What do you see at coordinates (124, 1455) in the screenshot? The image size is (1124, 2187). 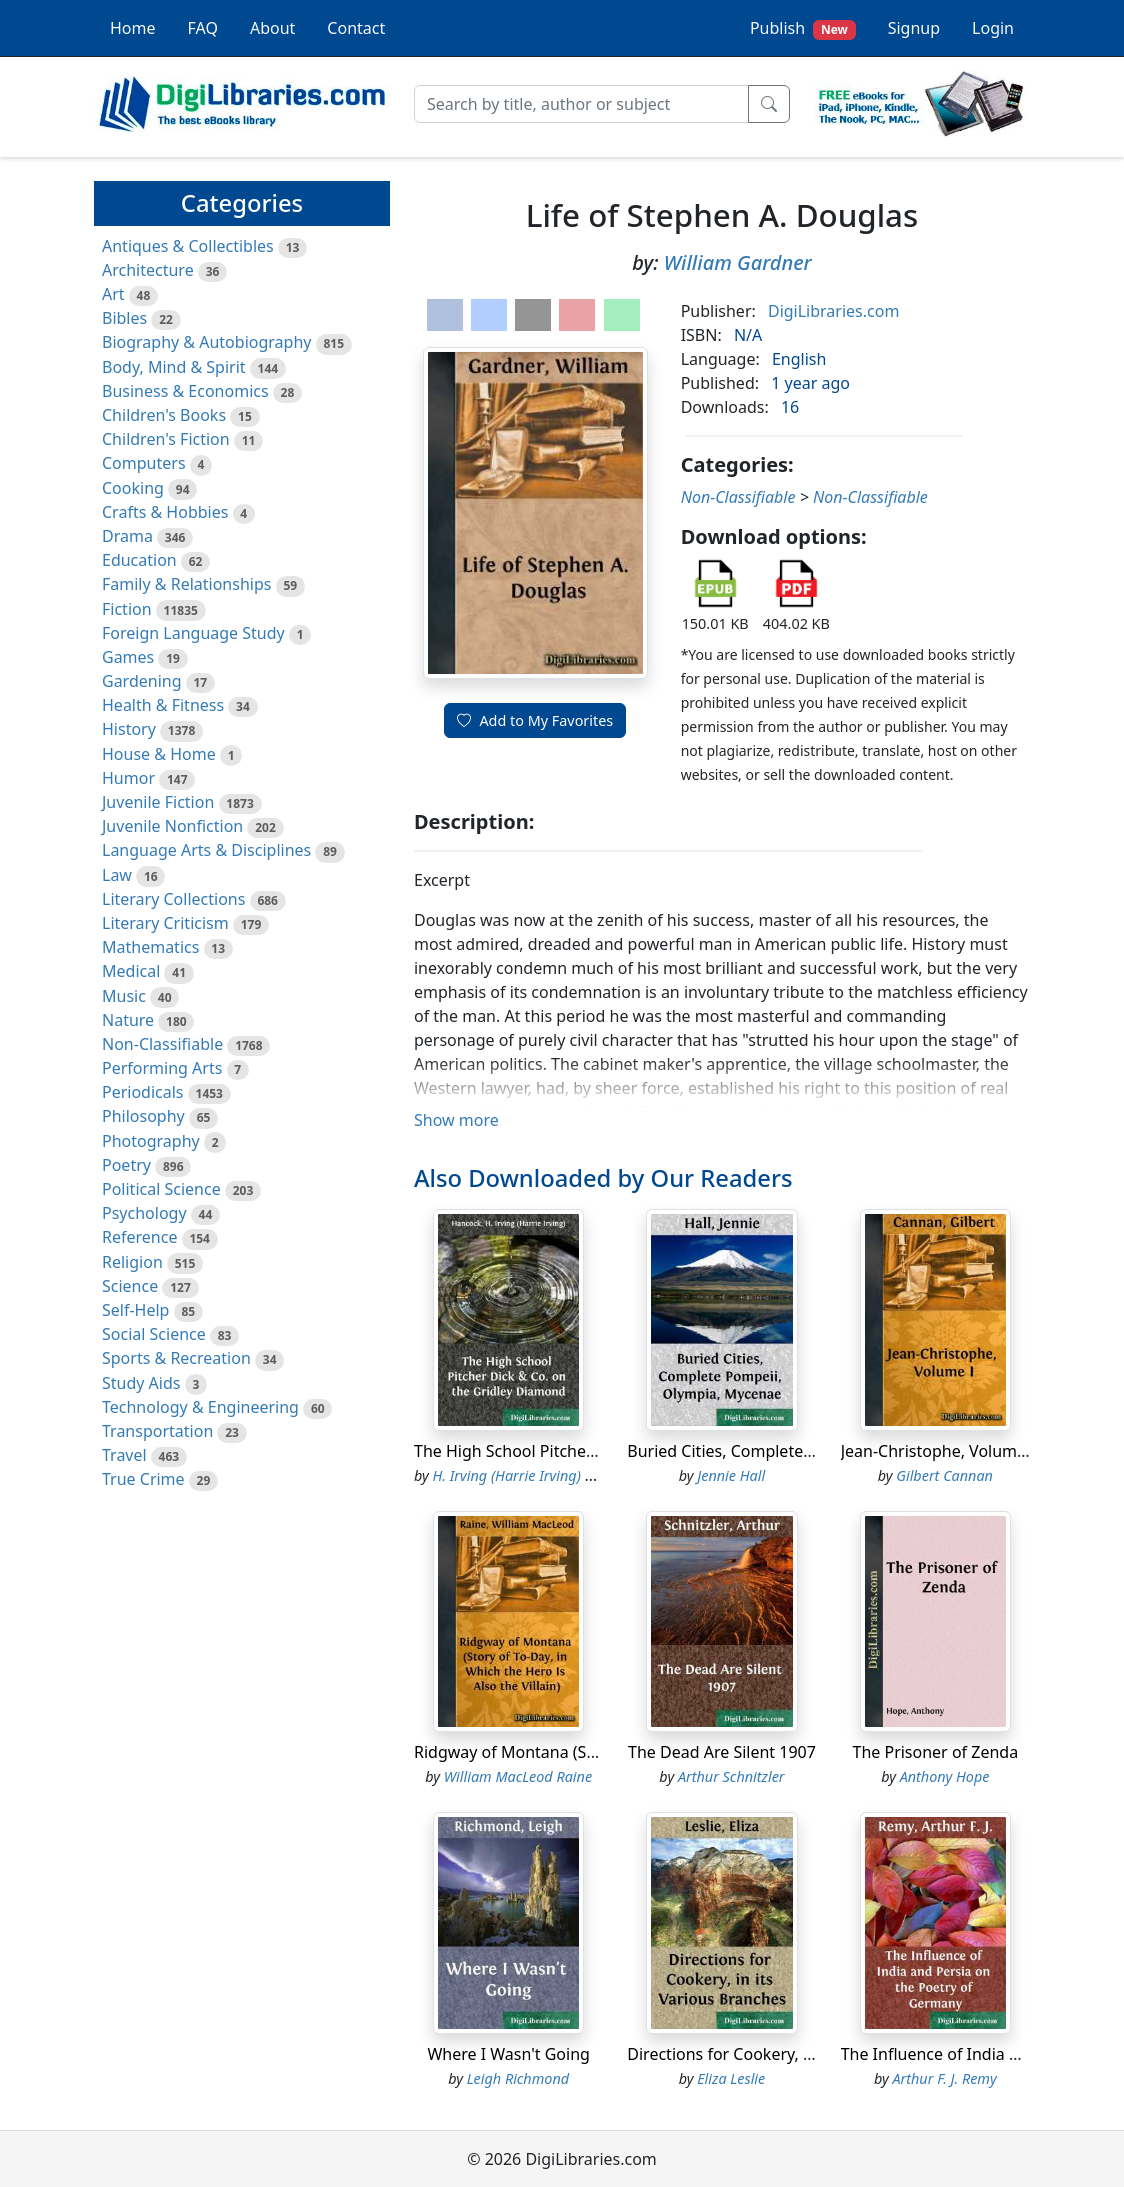 I see `Travel` at bounding box center [124, 1455].